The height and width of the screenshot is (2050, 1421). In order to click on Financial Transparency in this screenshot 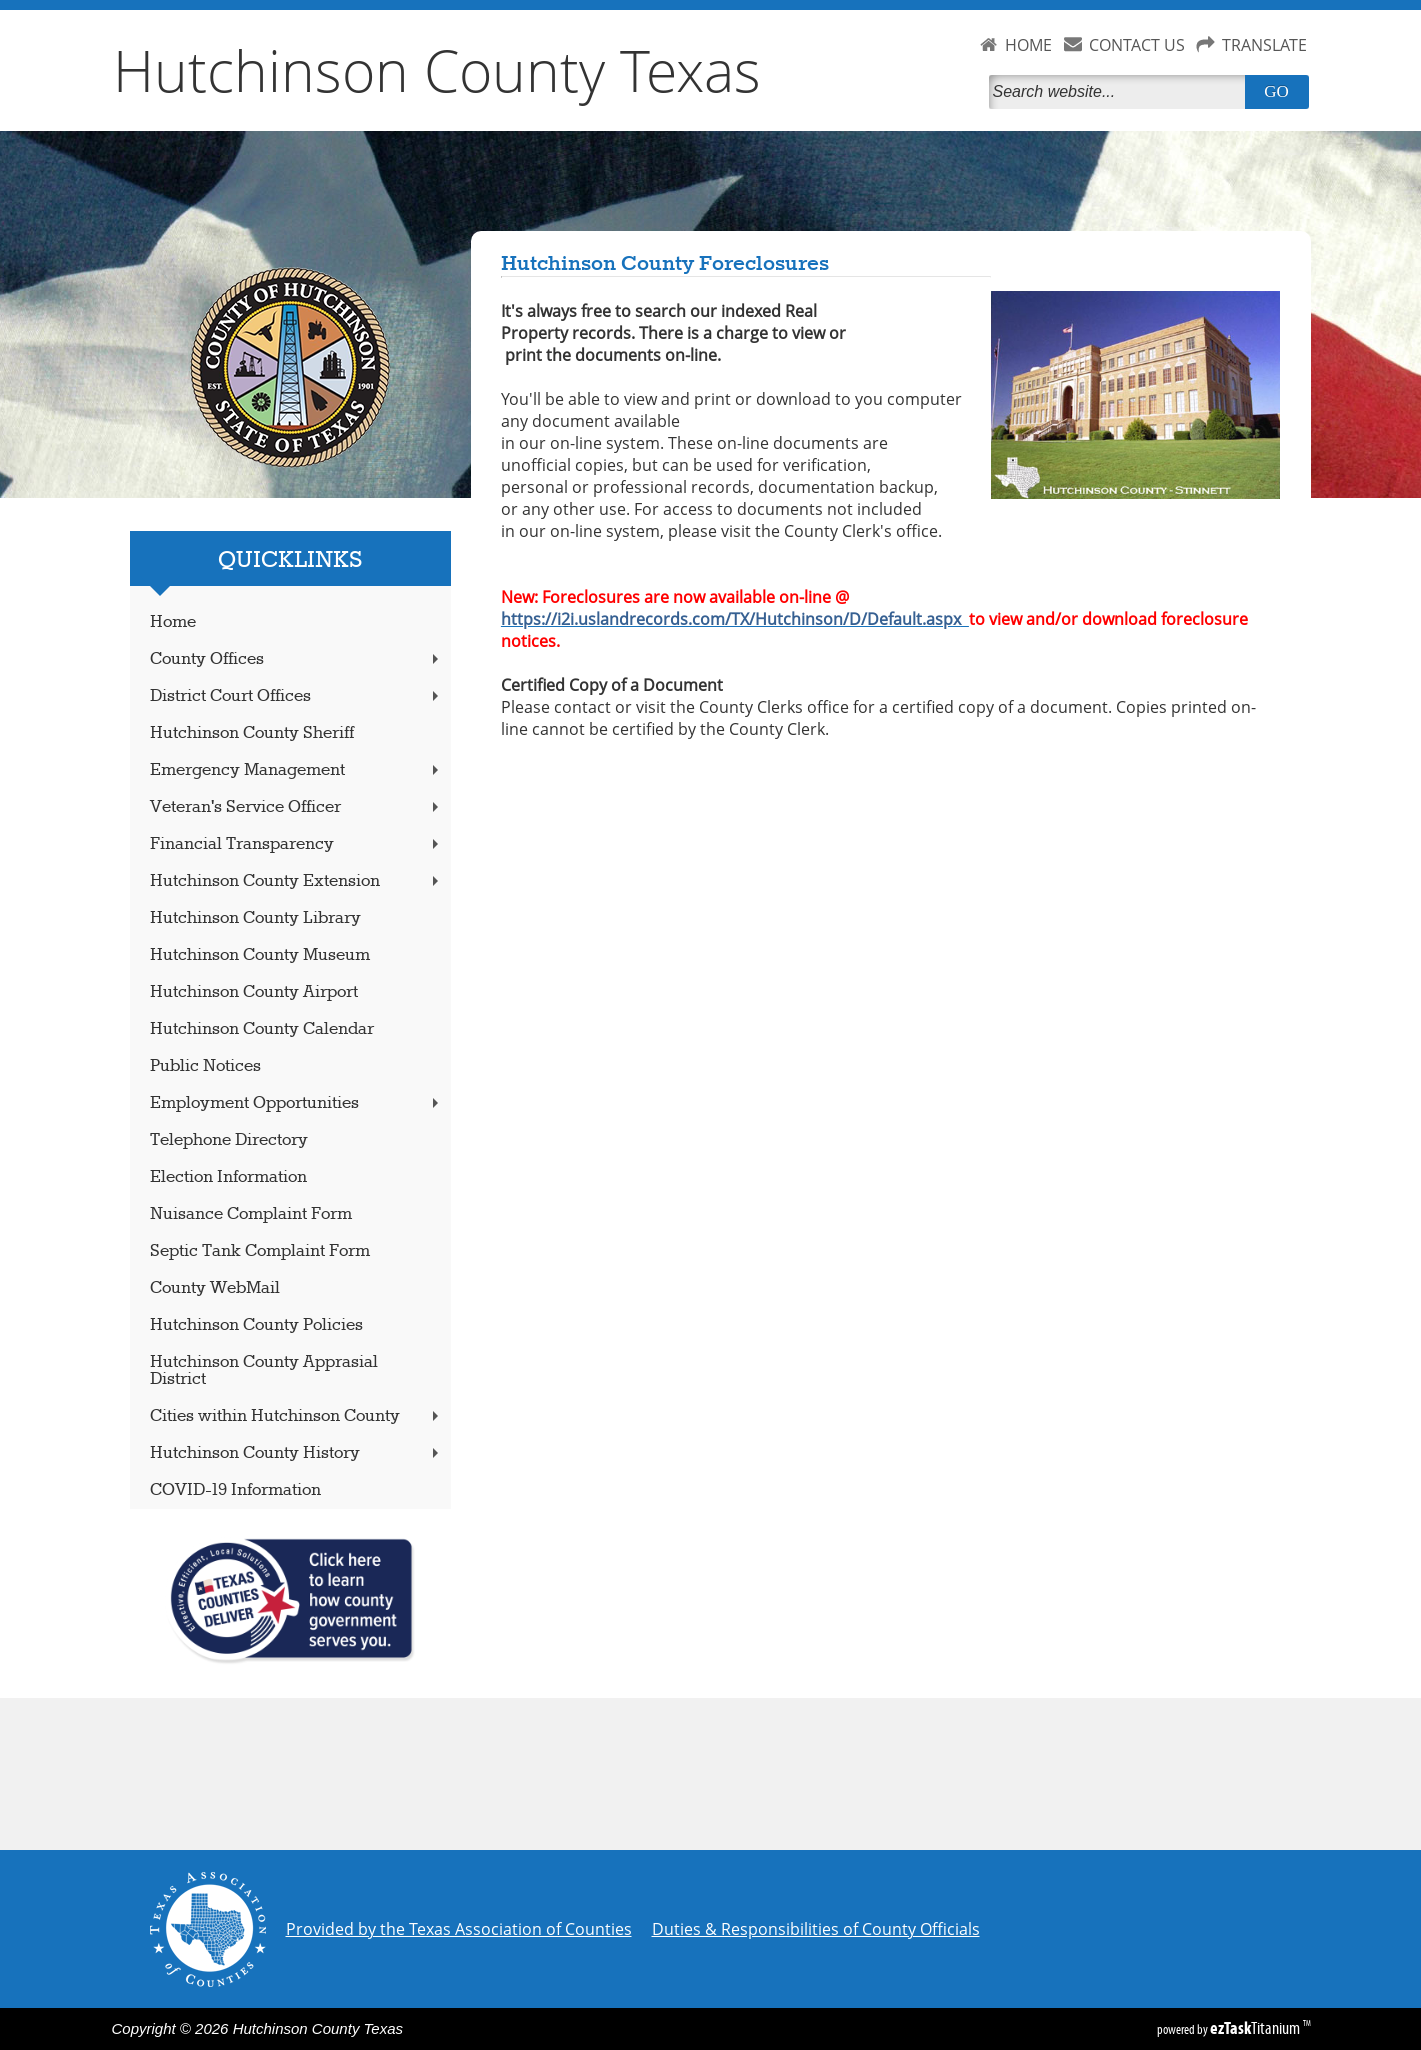, I will do `click(296, 844)`.